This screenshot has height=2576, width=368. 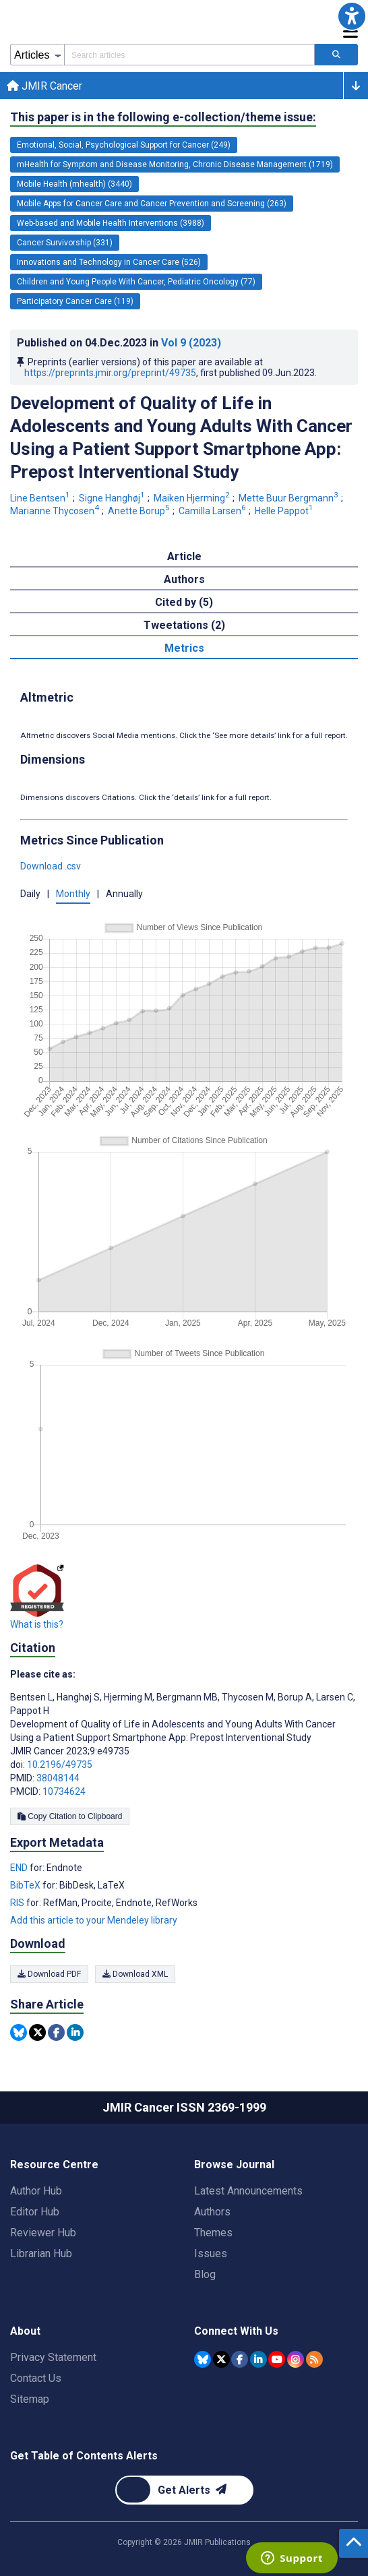 I want to click on Latest Announcements, so click(x=248, y=2190).